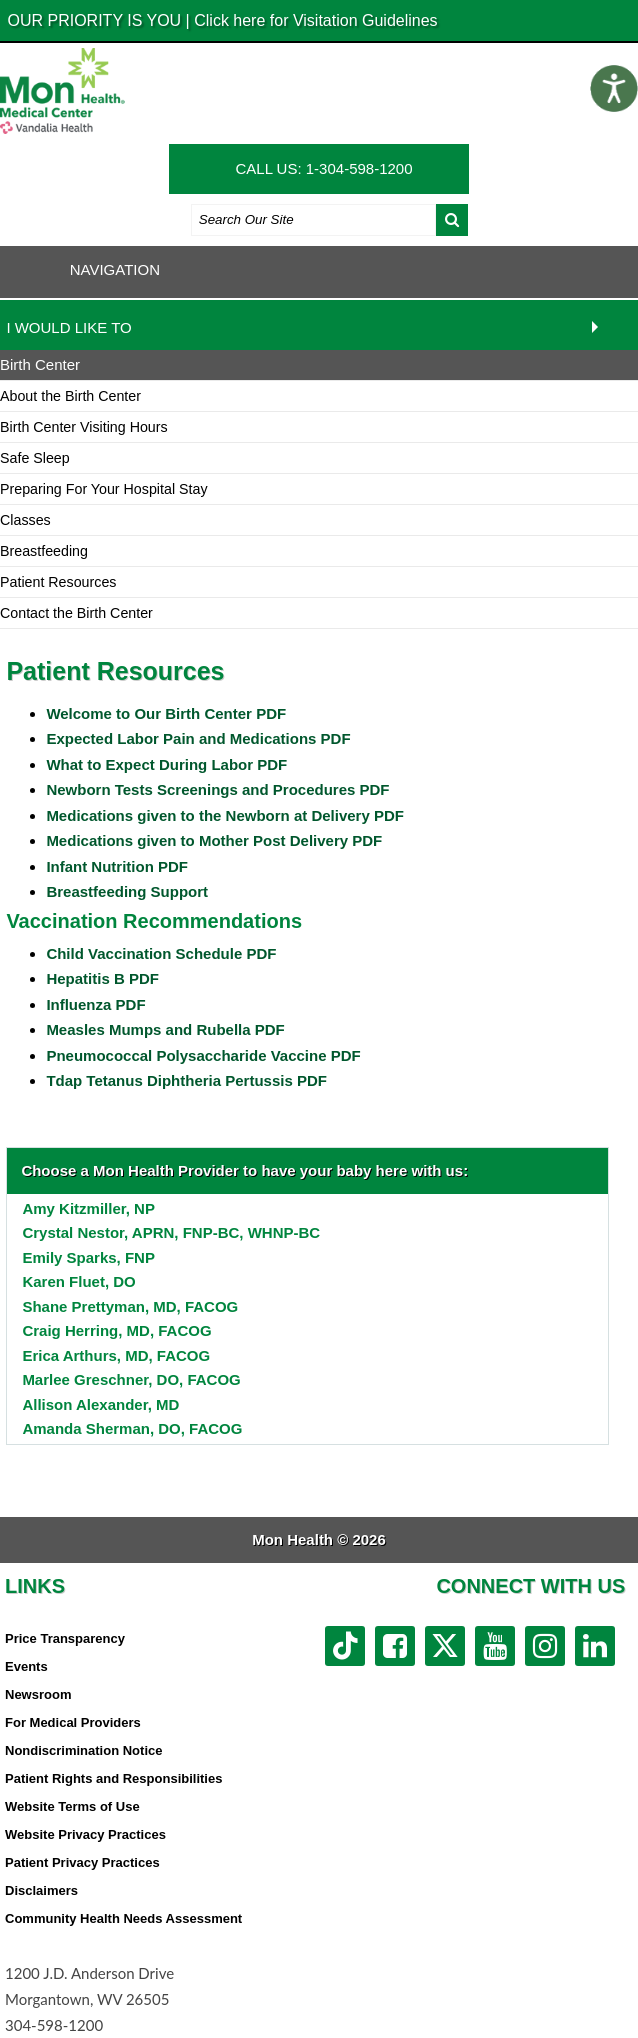  What do you see at coordinates (65, 1638) in the screenshot?
I see `Price Transparency` at bounding box center [65, 1638].